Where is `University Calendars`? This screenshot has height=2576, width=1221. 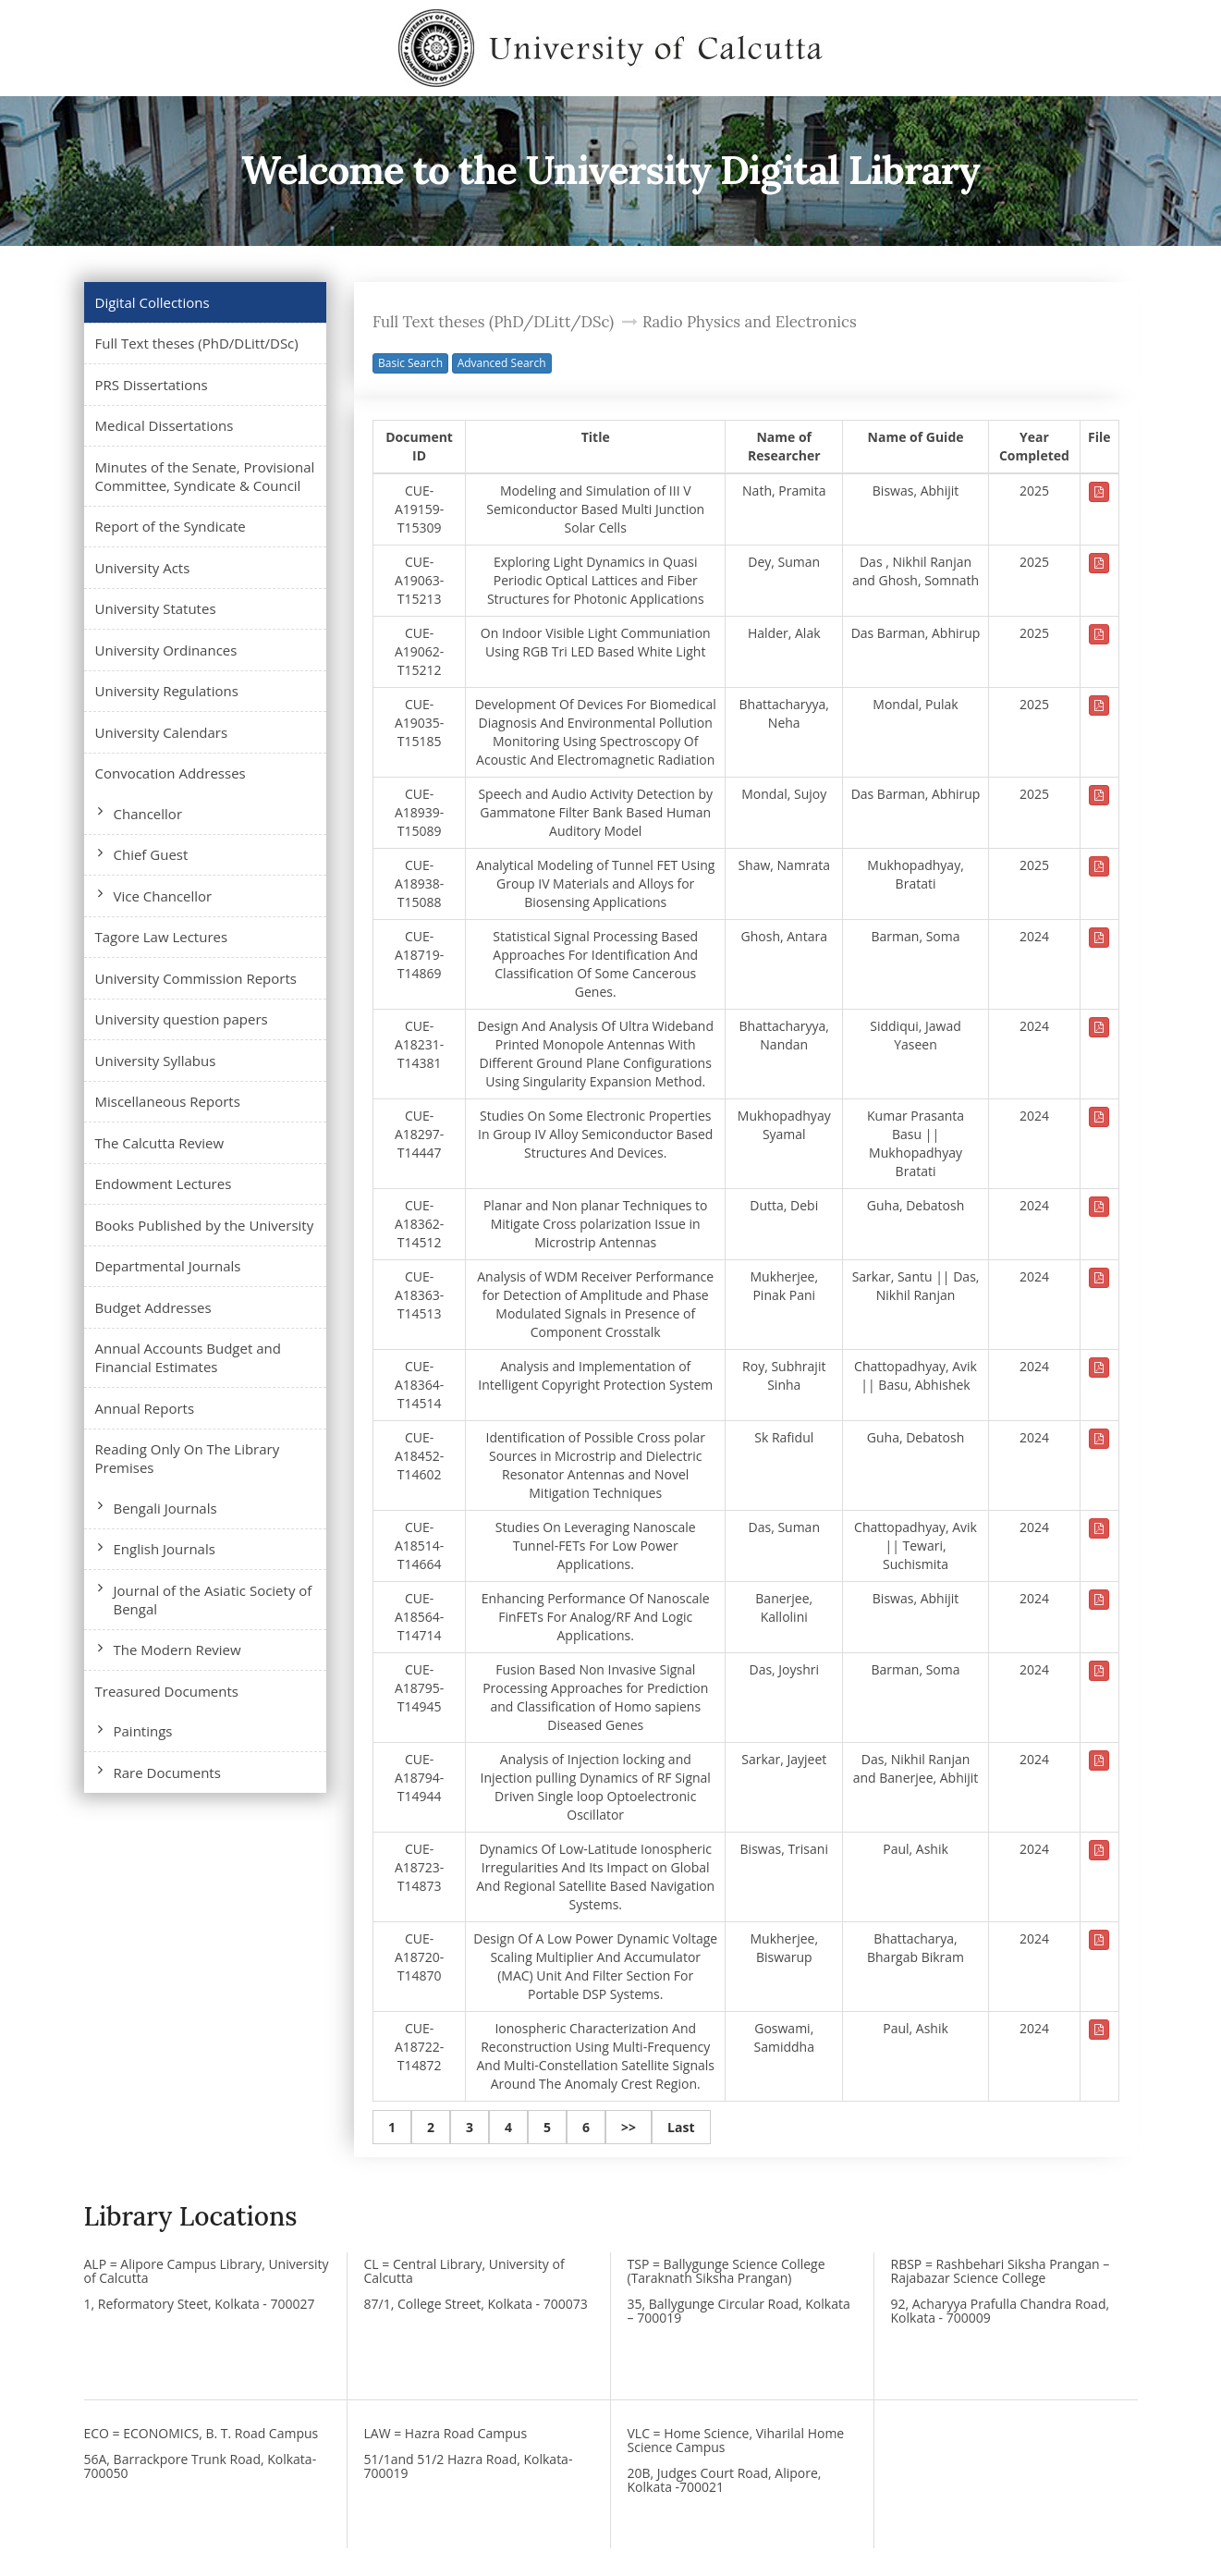
University Calendars is located at coordinates (161, 732).